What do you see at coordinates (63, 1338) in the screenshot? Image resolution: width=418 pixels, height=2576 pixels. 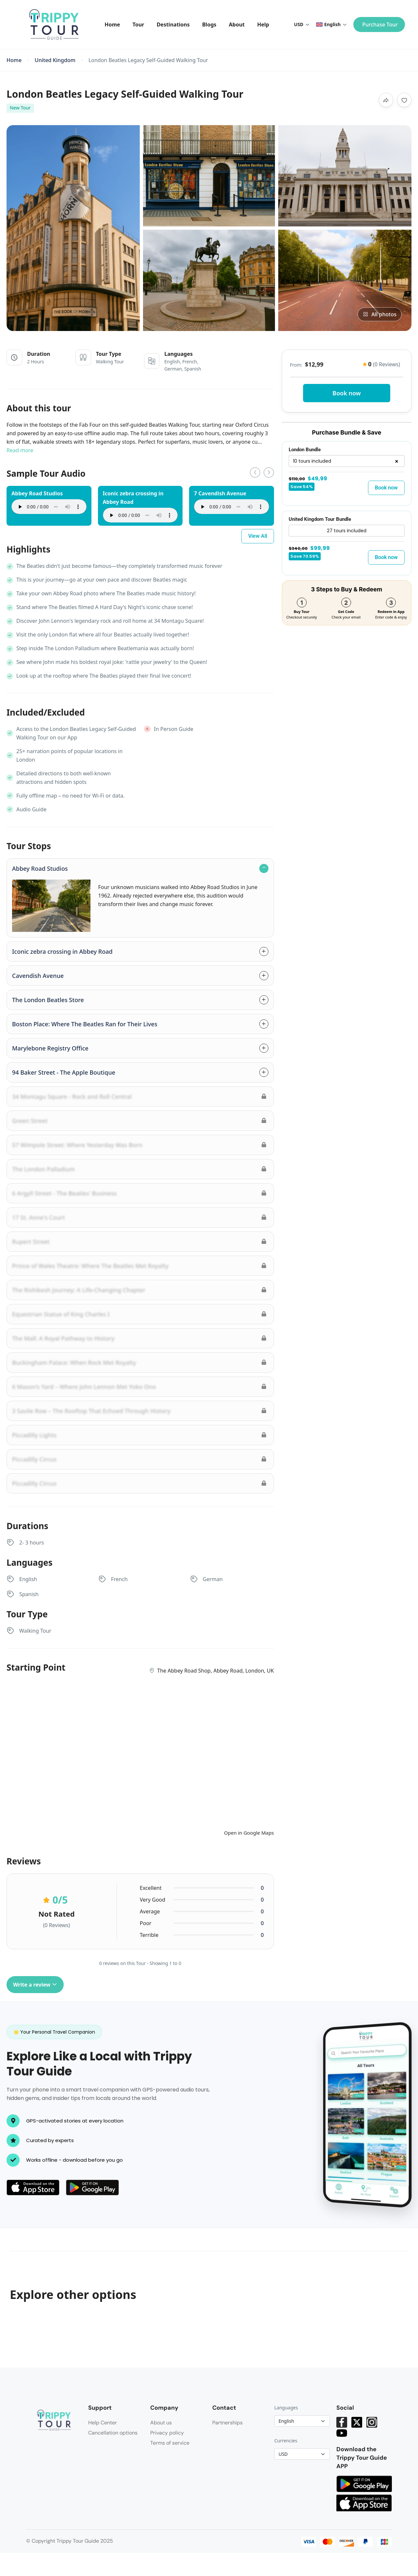 I see `The Mall: A Royal Pathway to History` at bounding box center [63, 1338].